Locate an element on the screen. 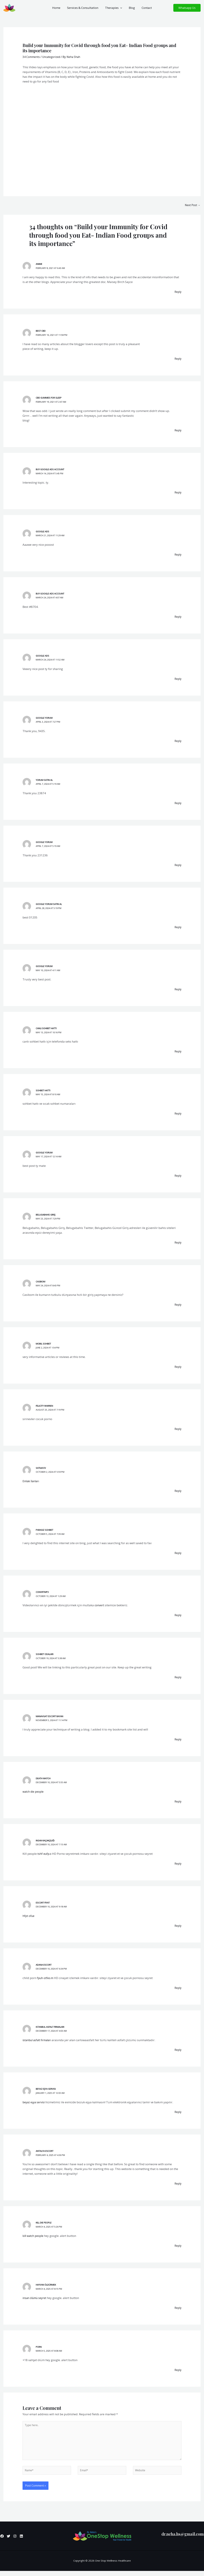 This screenshot has height=2576, width=204. mobil sohbet is located at coordinates (45, 1344).